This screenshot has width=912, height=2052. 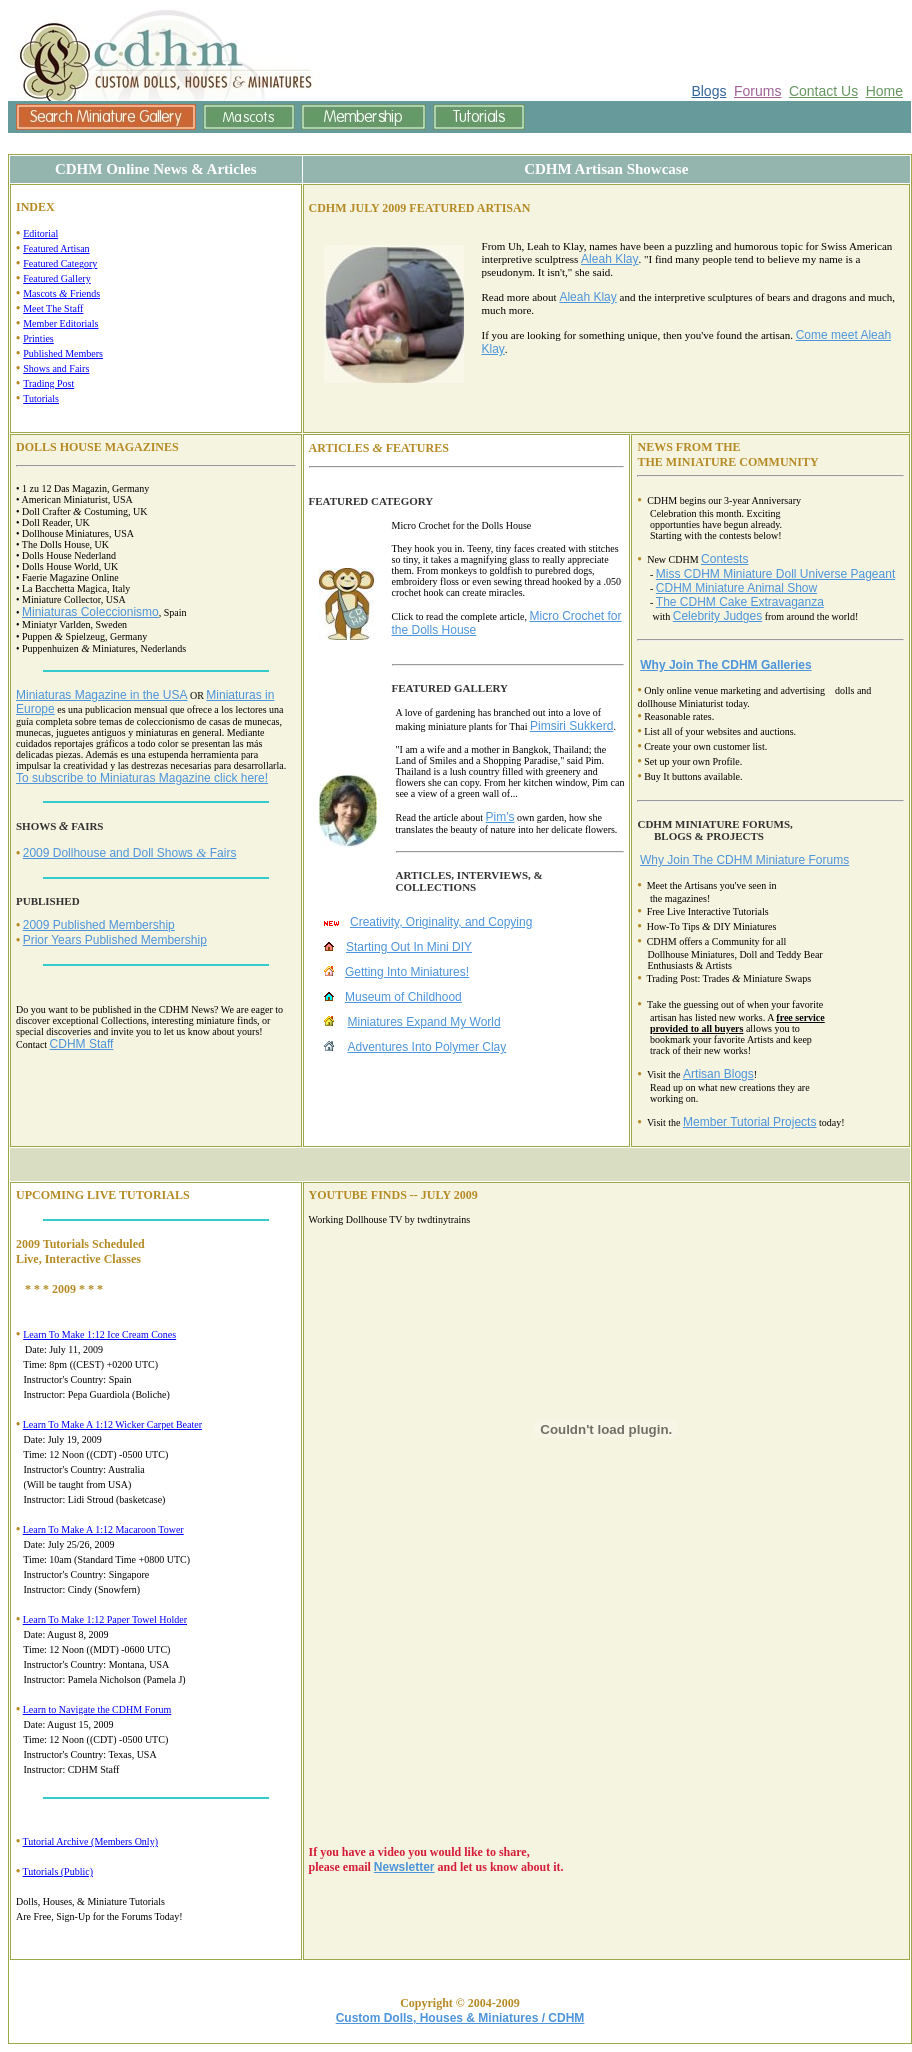 What do you see at coordinates (717, 616) in the screenshot?
I see `Celebrity Judges` at bounding box center [717, 616].